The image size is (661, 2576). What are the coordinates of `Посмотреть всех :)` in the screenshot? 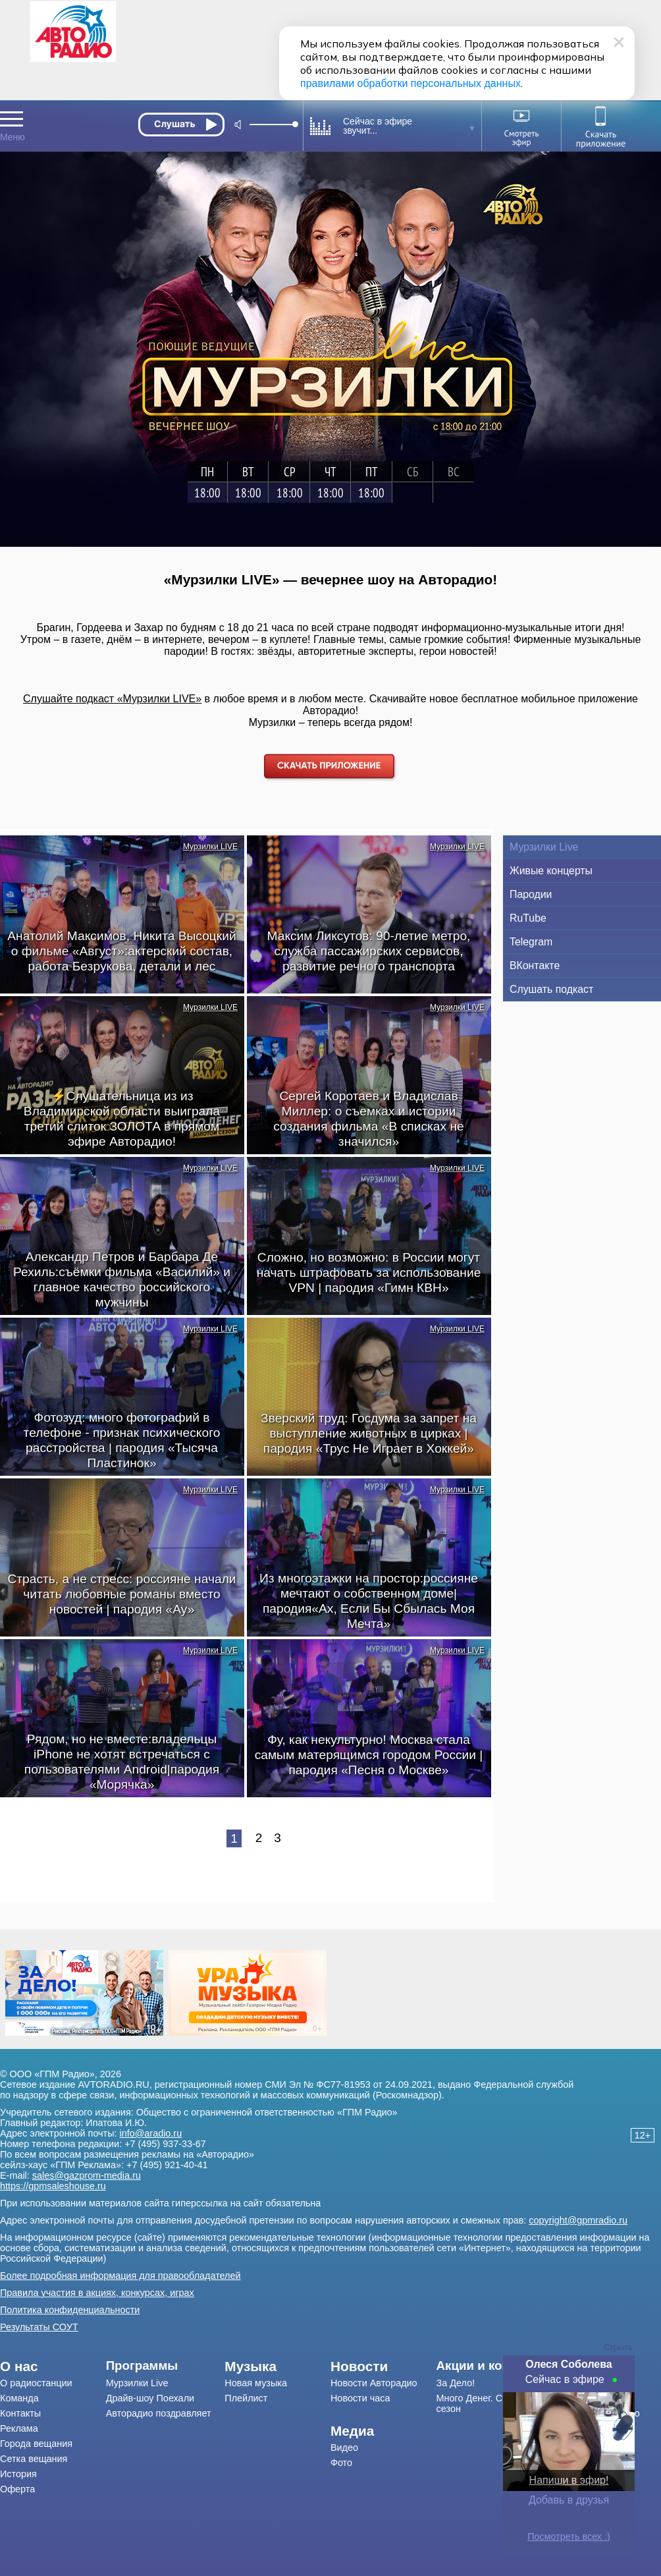 It's located at (568, 2536).